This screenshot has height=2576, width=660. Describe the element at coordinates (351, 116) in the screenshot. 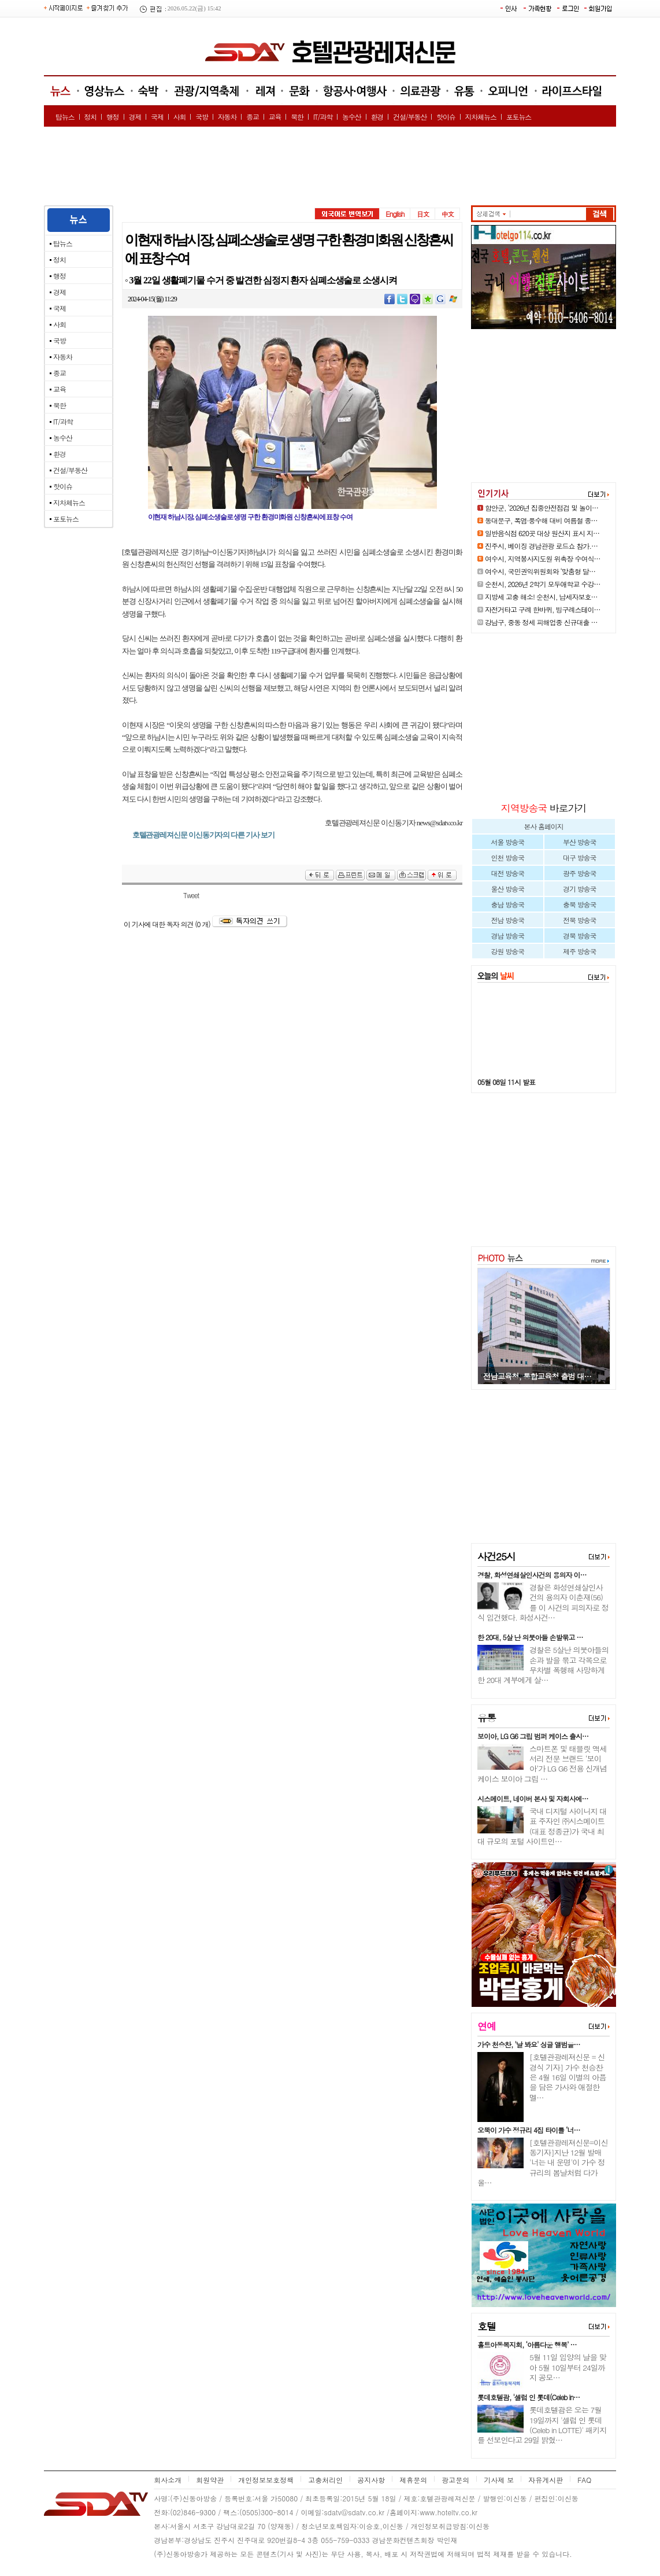

I see `농수산` at that location.